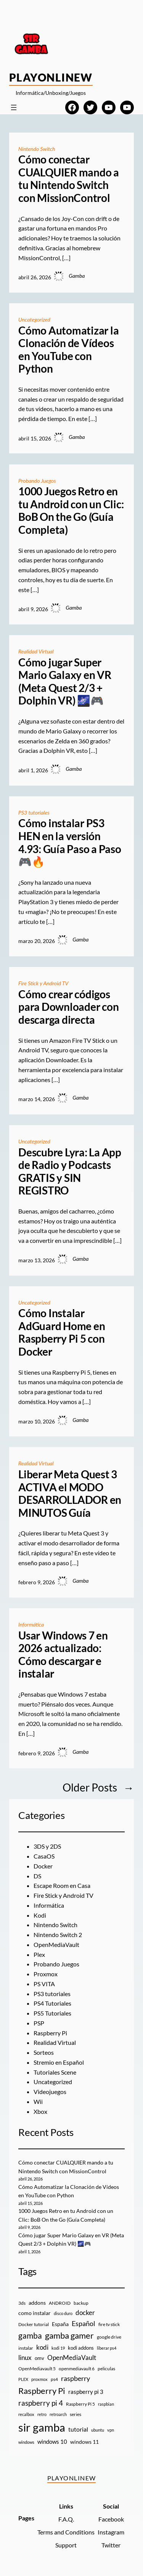  What do you see at coordinates (111, 2532) in the screenshot?
I see `Instagram` at bounding box center [111, 2532].